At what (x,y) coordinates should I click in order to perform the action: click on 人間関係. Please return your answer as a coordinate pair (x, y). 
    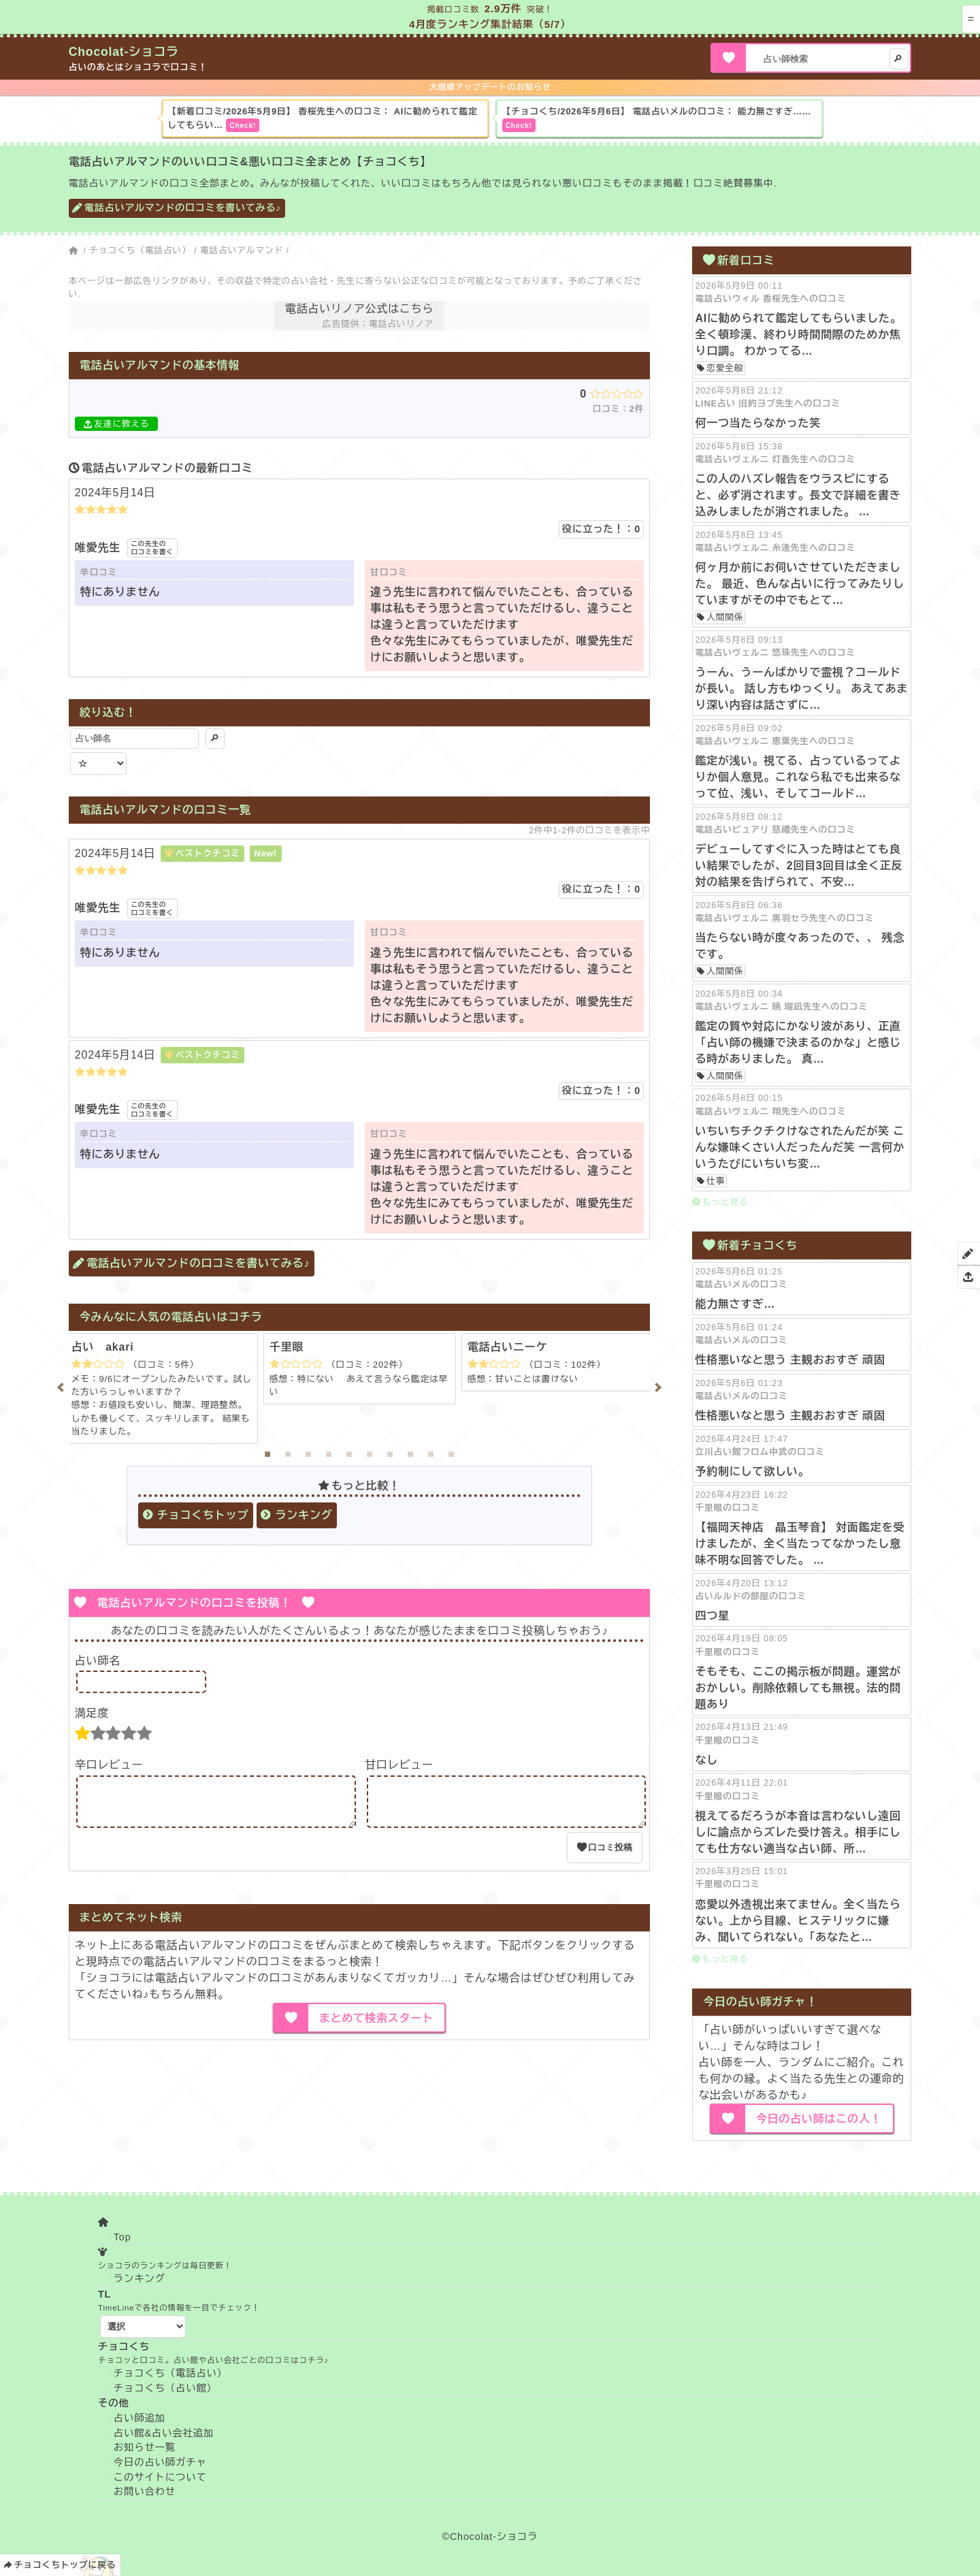
    Looking at the image, I should click on (724, 617).